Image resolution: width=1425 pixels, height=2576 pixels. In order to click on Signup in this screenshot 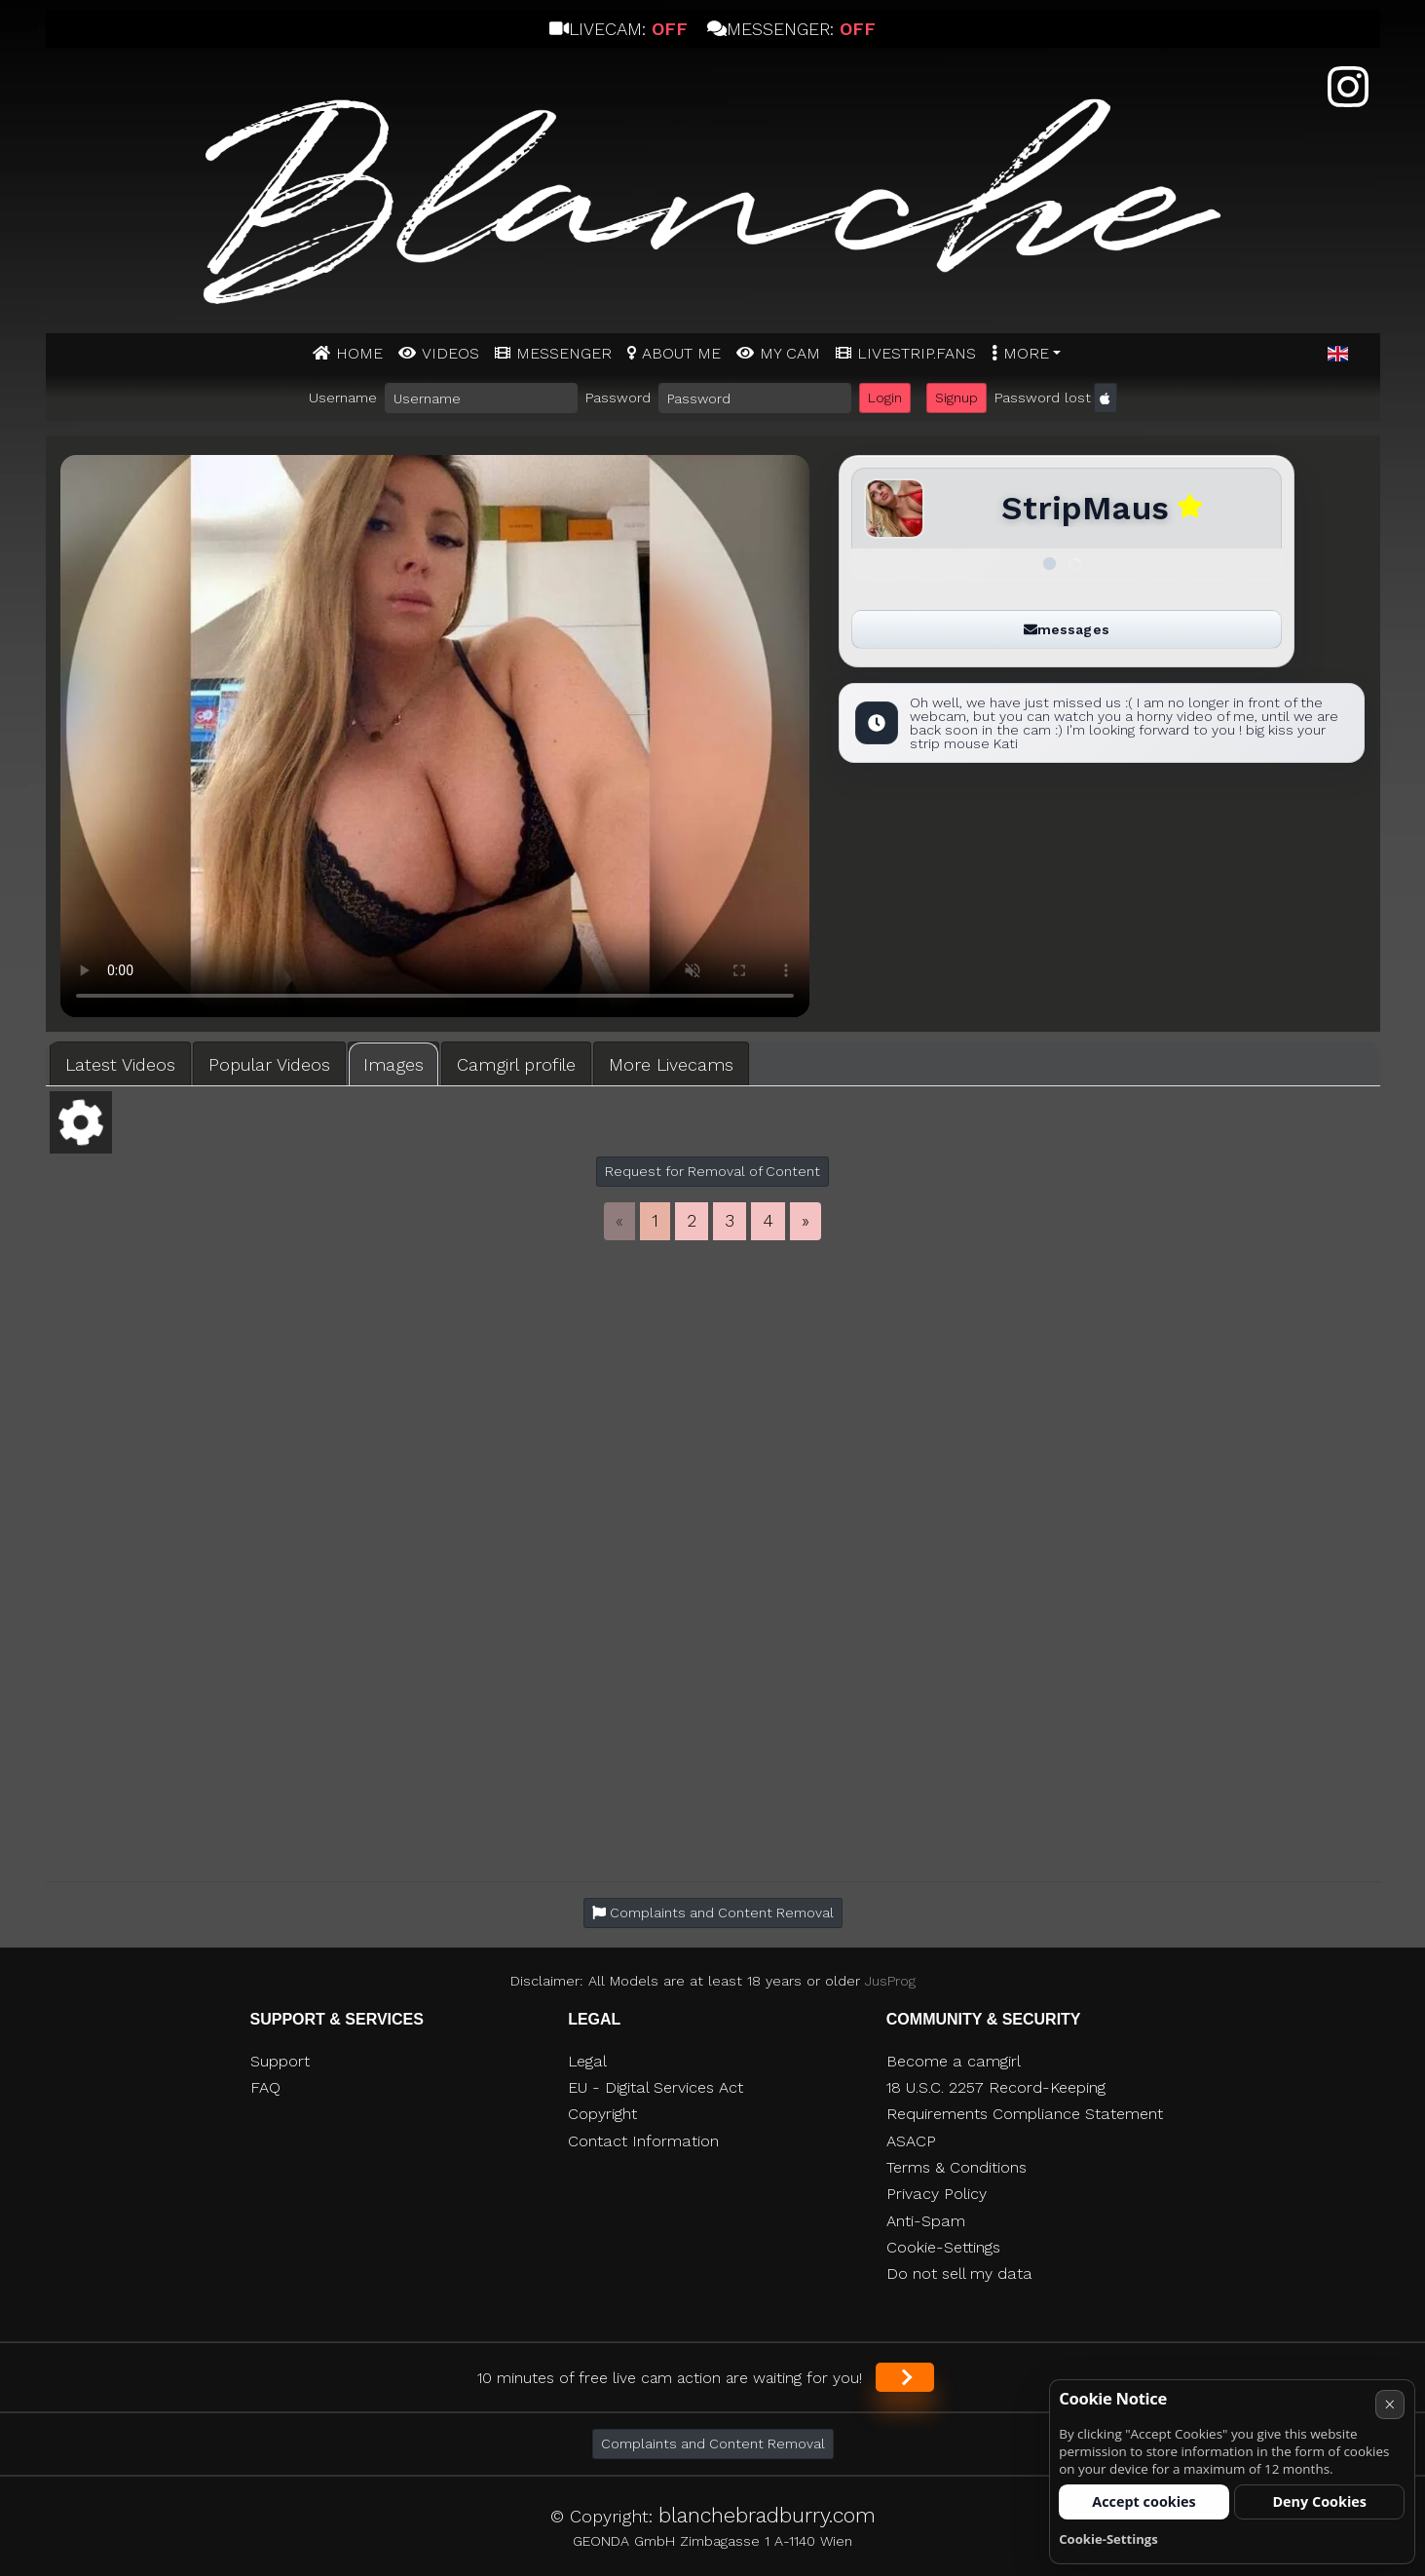, I will do `click(956, 397)`.